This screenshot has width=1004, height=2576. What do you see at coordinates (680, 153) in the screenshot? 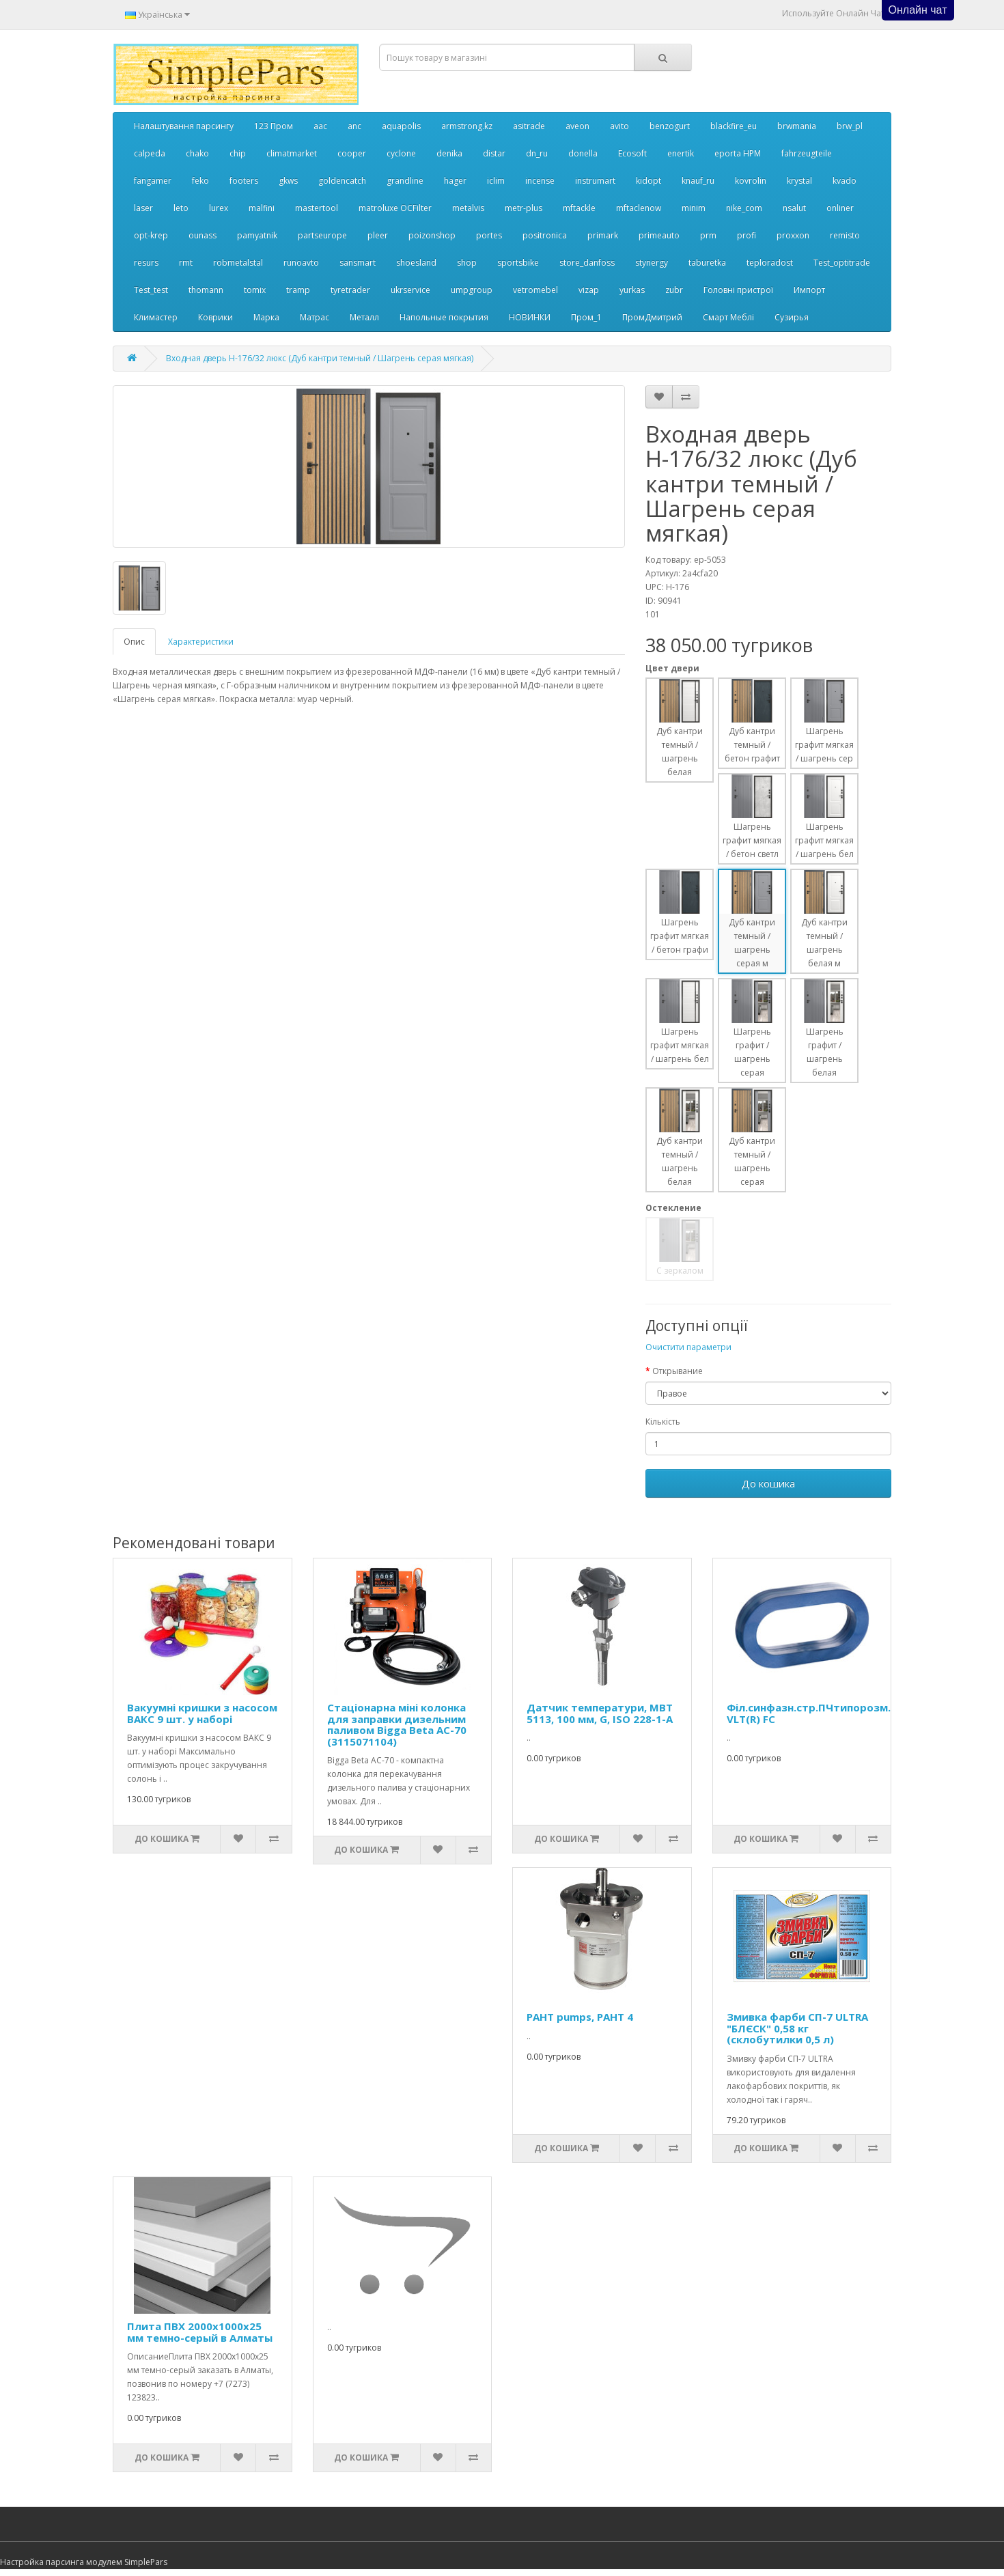
I see `enertik` at bounding box center [680, 153].